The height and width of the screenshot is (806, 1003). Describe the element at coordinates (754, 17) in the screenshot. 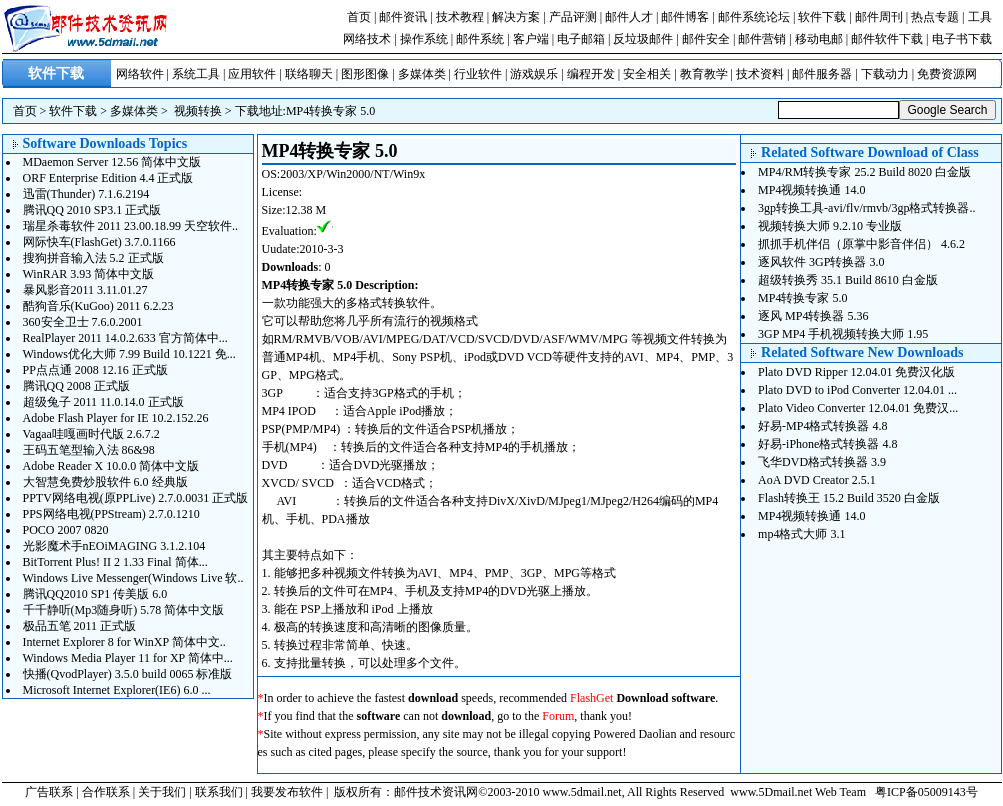

I see `邮件系统论坛` at that location.